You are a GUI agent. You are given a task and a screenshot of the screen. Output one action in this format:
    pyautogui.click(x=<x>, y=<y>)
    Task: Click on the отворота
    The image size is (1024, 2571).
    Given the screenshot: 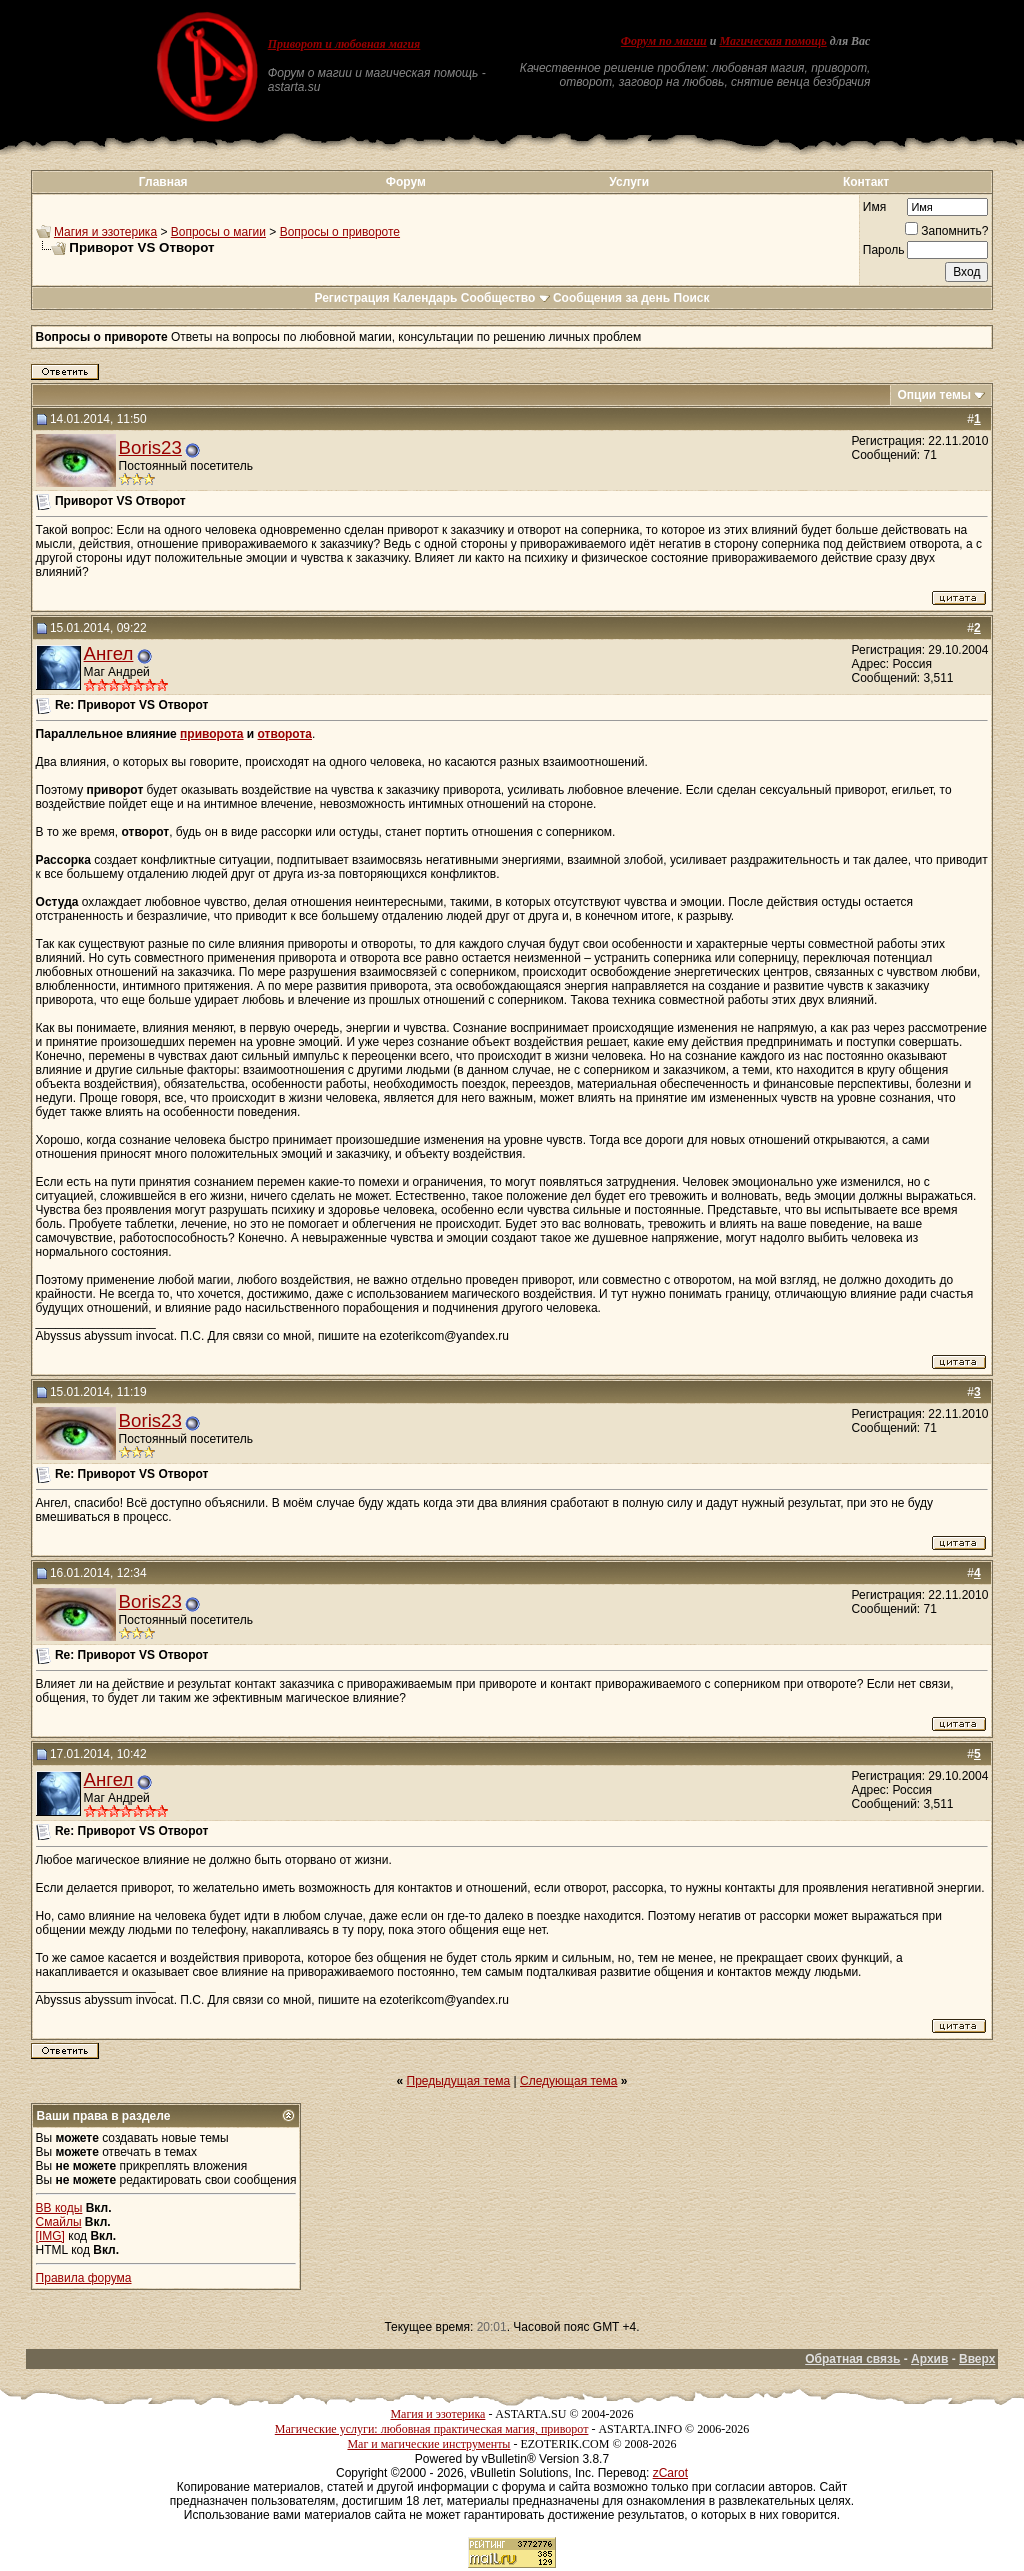 What is the action you would take?
    pyautogui.click(x=285, y=734)
    